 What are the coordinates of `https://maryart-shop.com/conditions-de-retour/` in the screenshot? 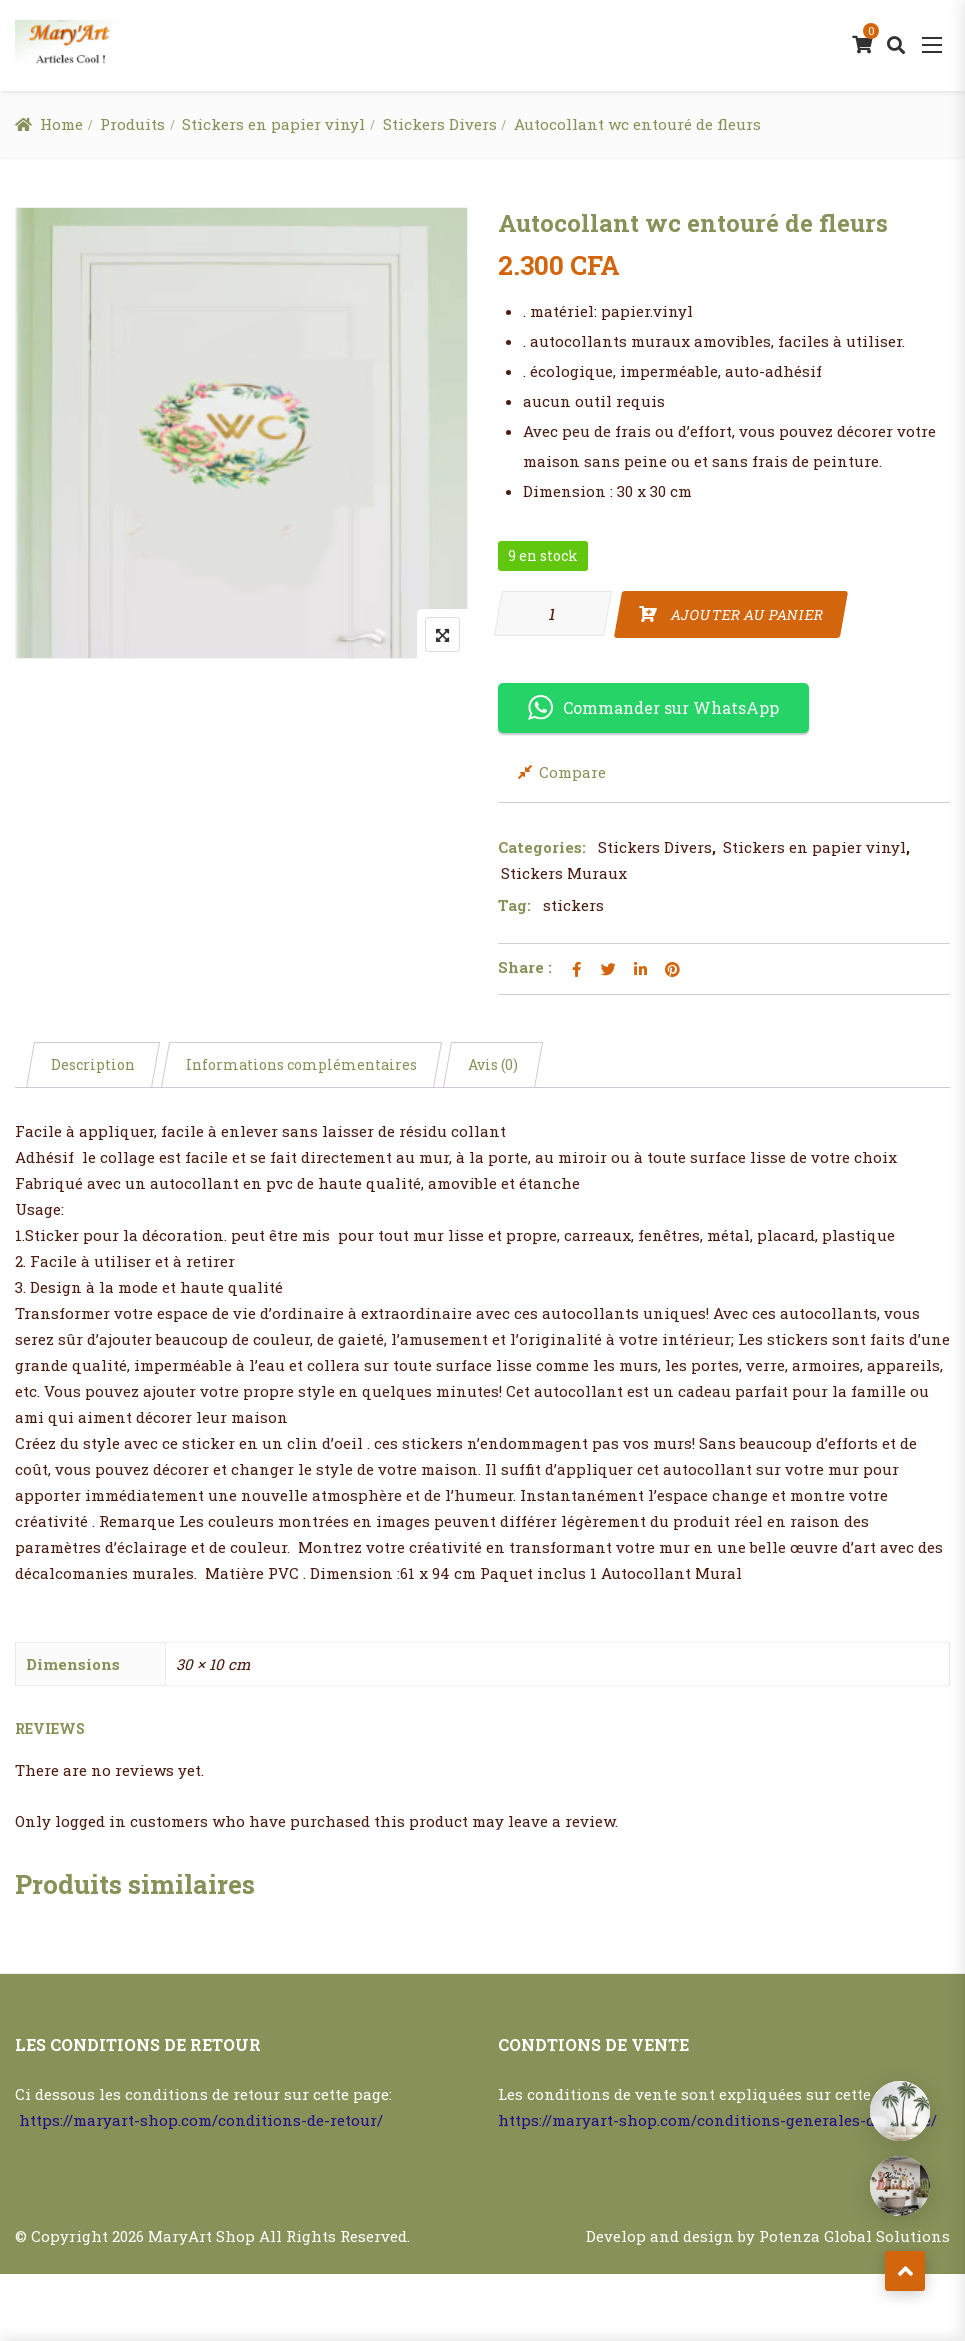 It's located at (201, 2120).